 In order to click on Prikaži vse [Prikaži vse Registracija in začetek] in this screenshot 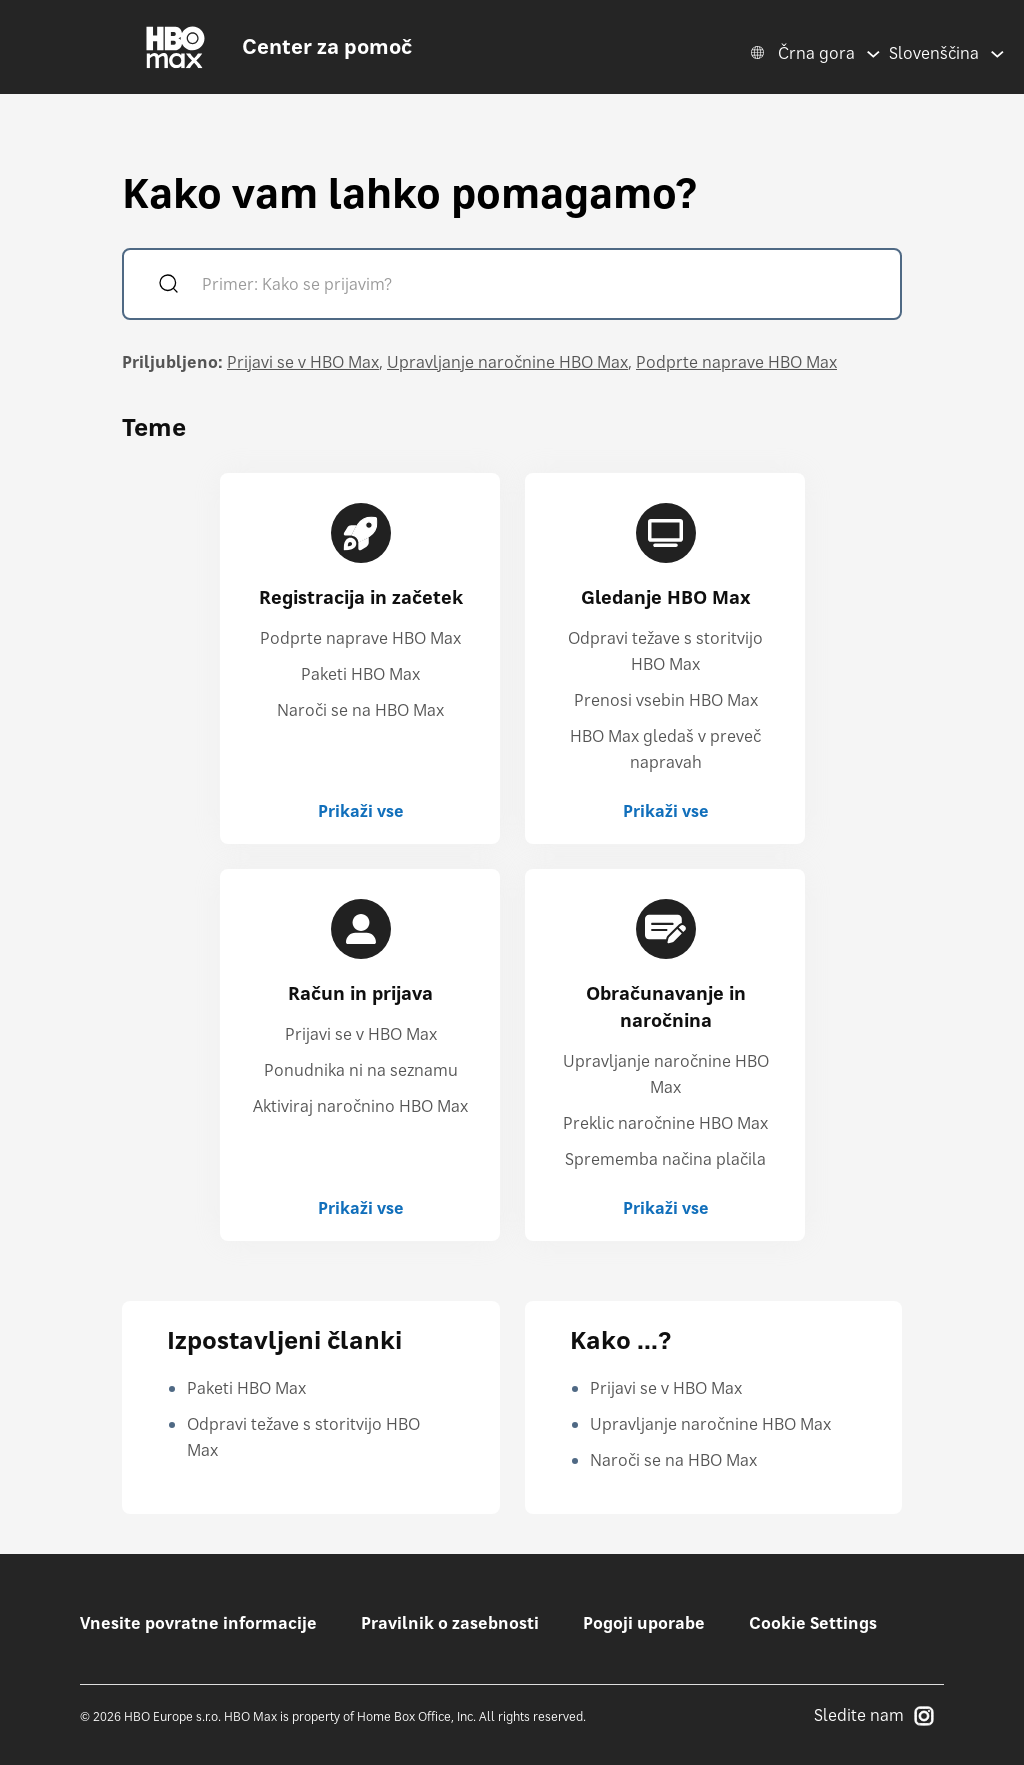, I will do `click(361, 811)`.